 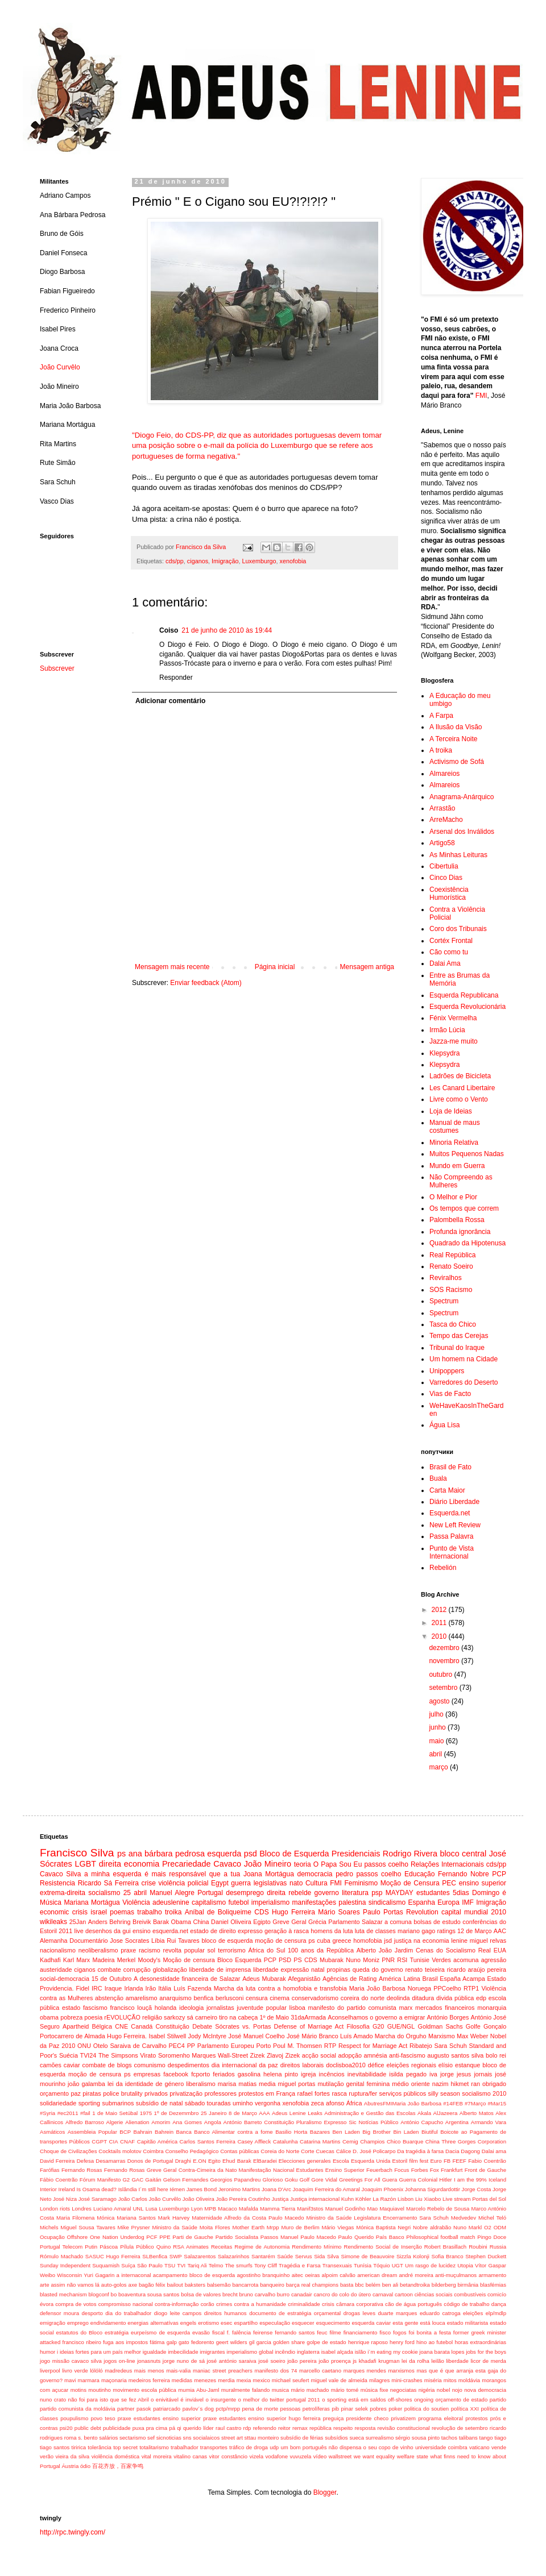 What do you see at coordinates (372, 2208) in the screenshot?
I see `Mao` at bounding box center [372, 2208].